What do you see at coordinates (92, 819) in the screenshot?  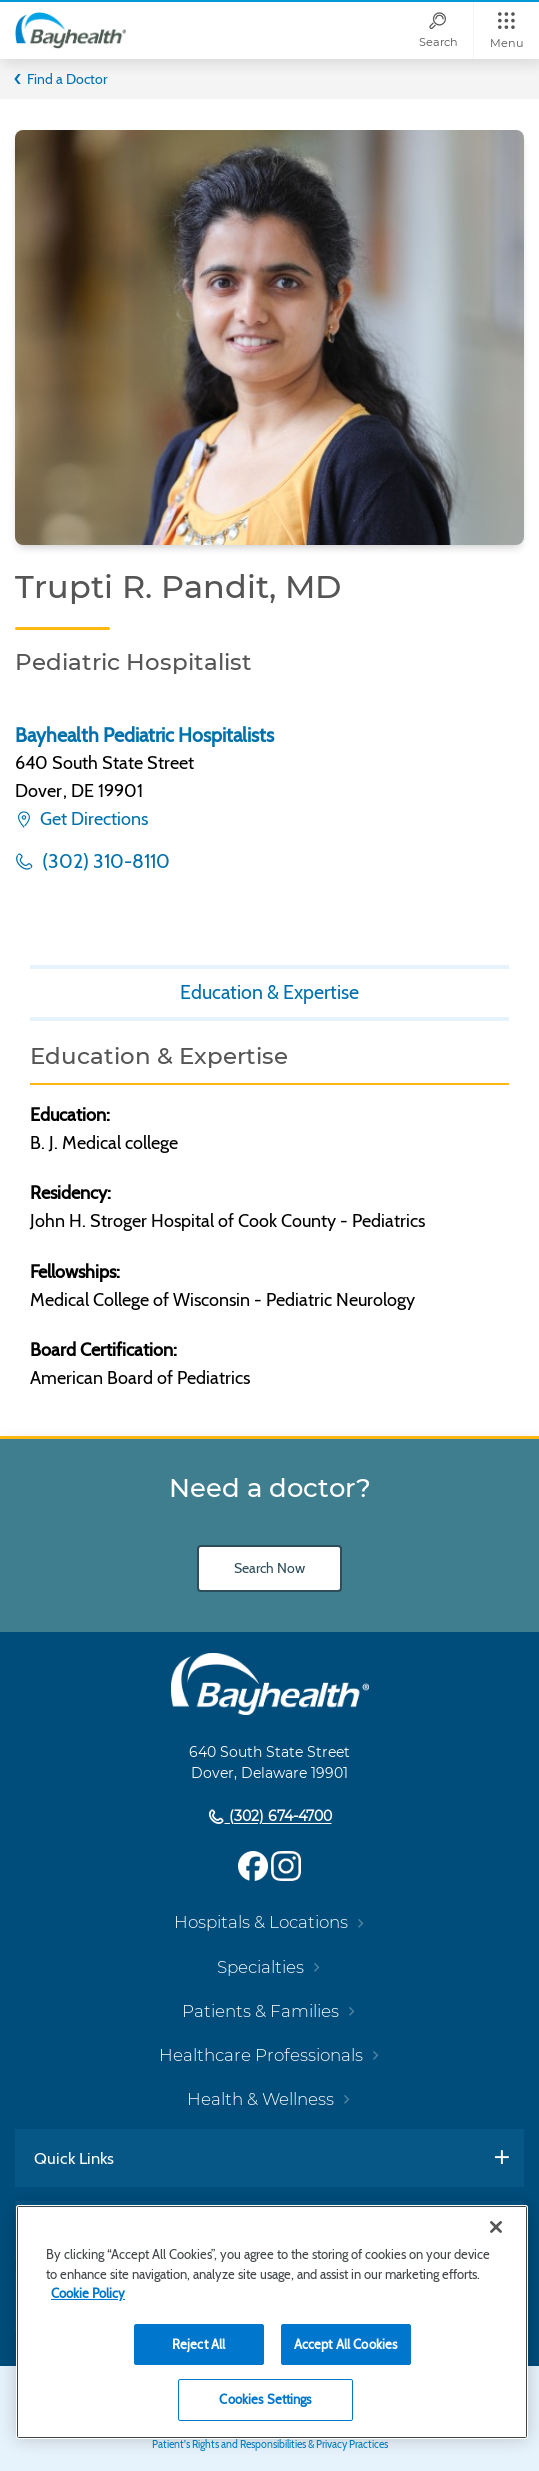 I see `Get Directions` at bounding box center [92, 819].